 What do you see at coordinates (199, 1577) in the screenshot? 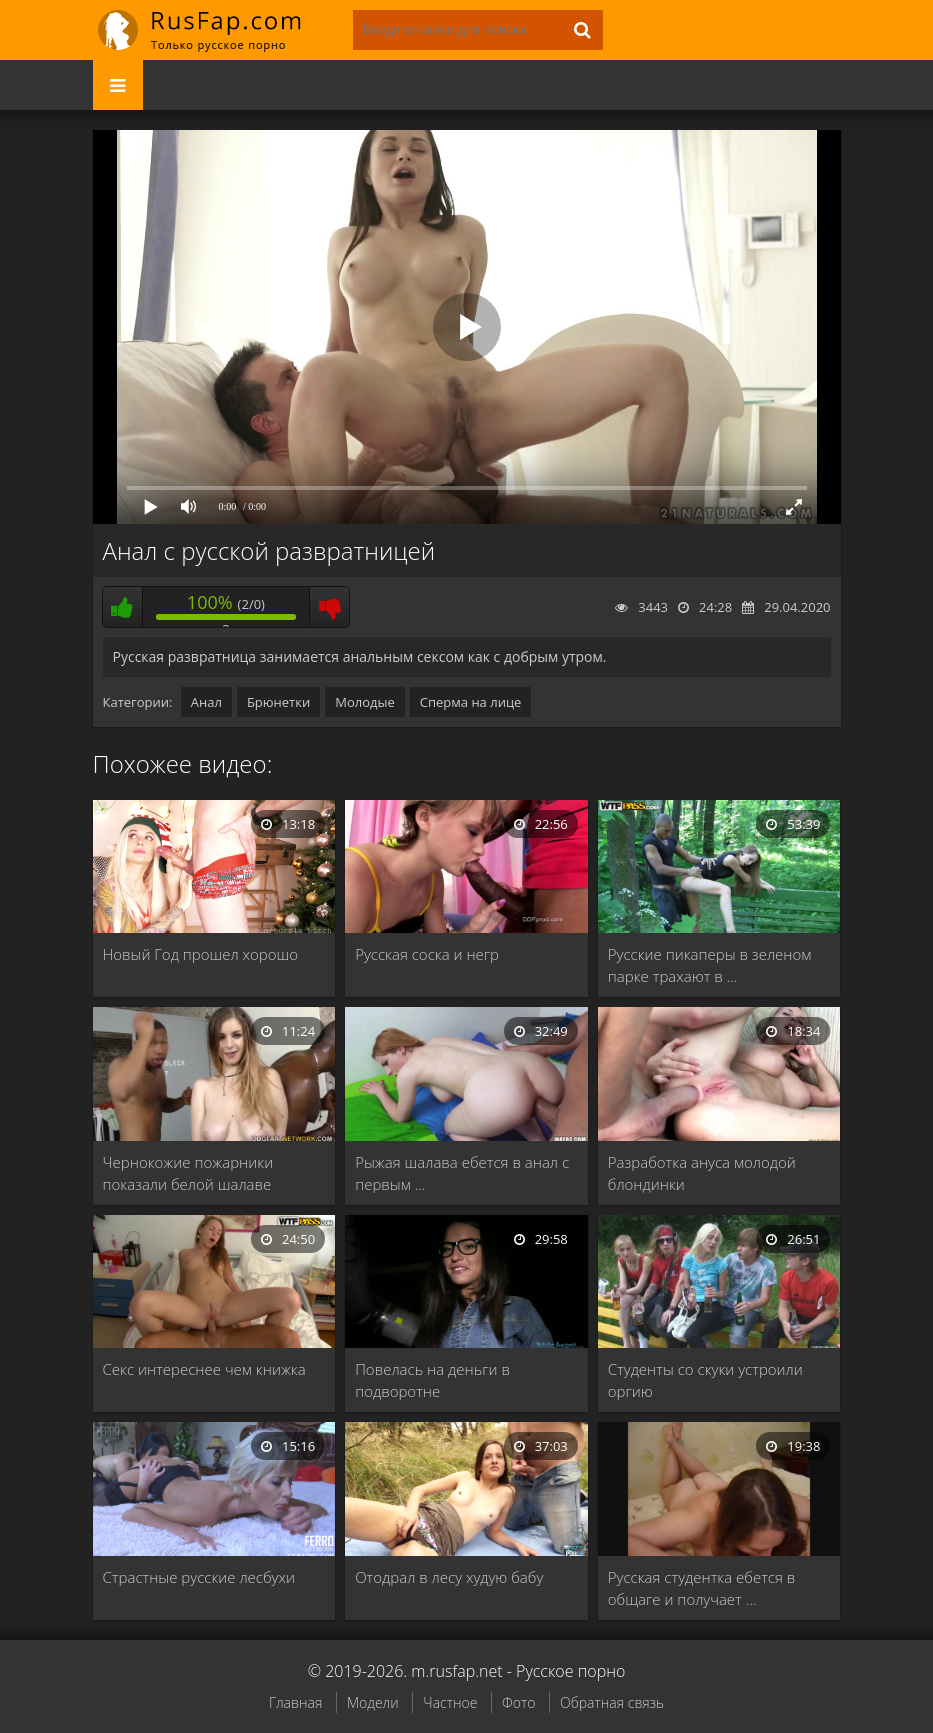
I see `Страстные русские лесбухи` at bounding box center [199, 1577].